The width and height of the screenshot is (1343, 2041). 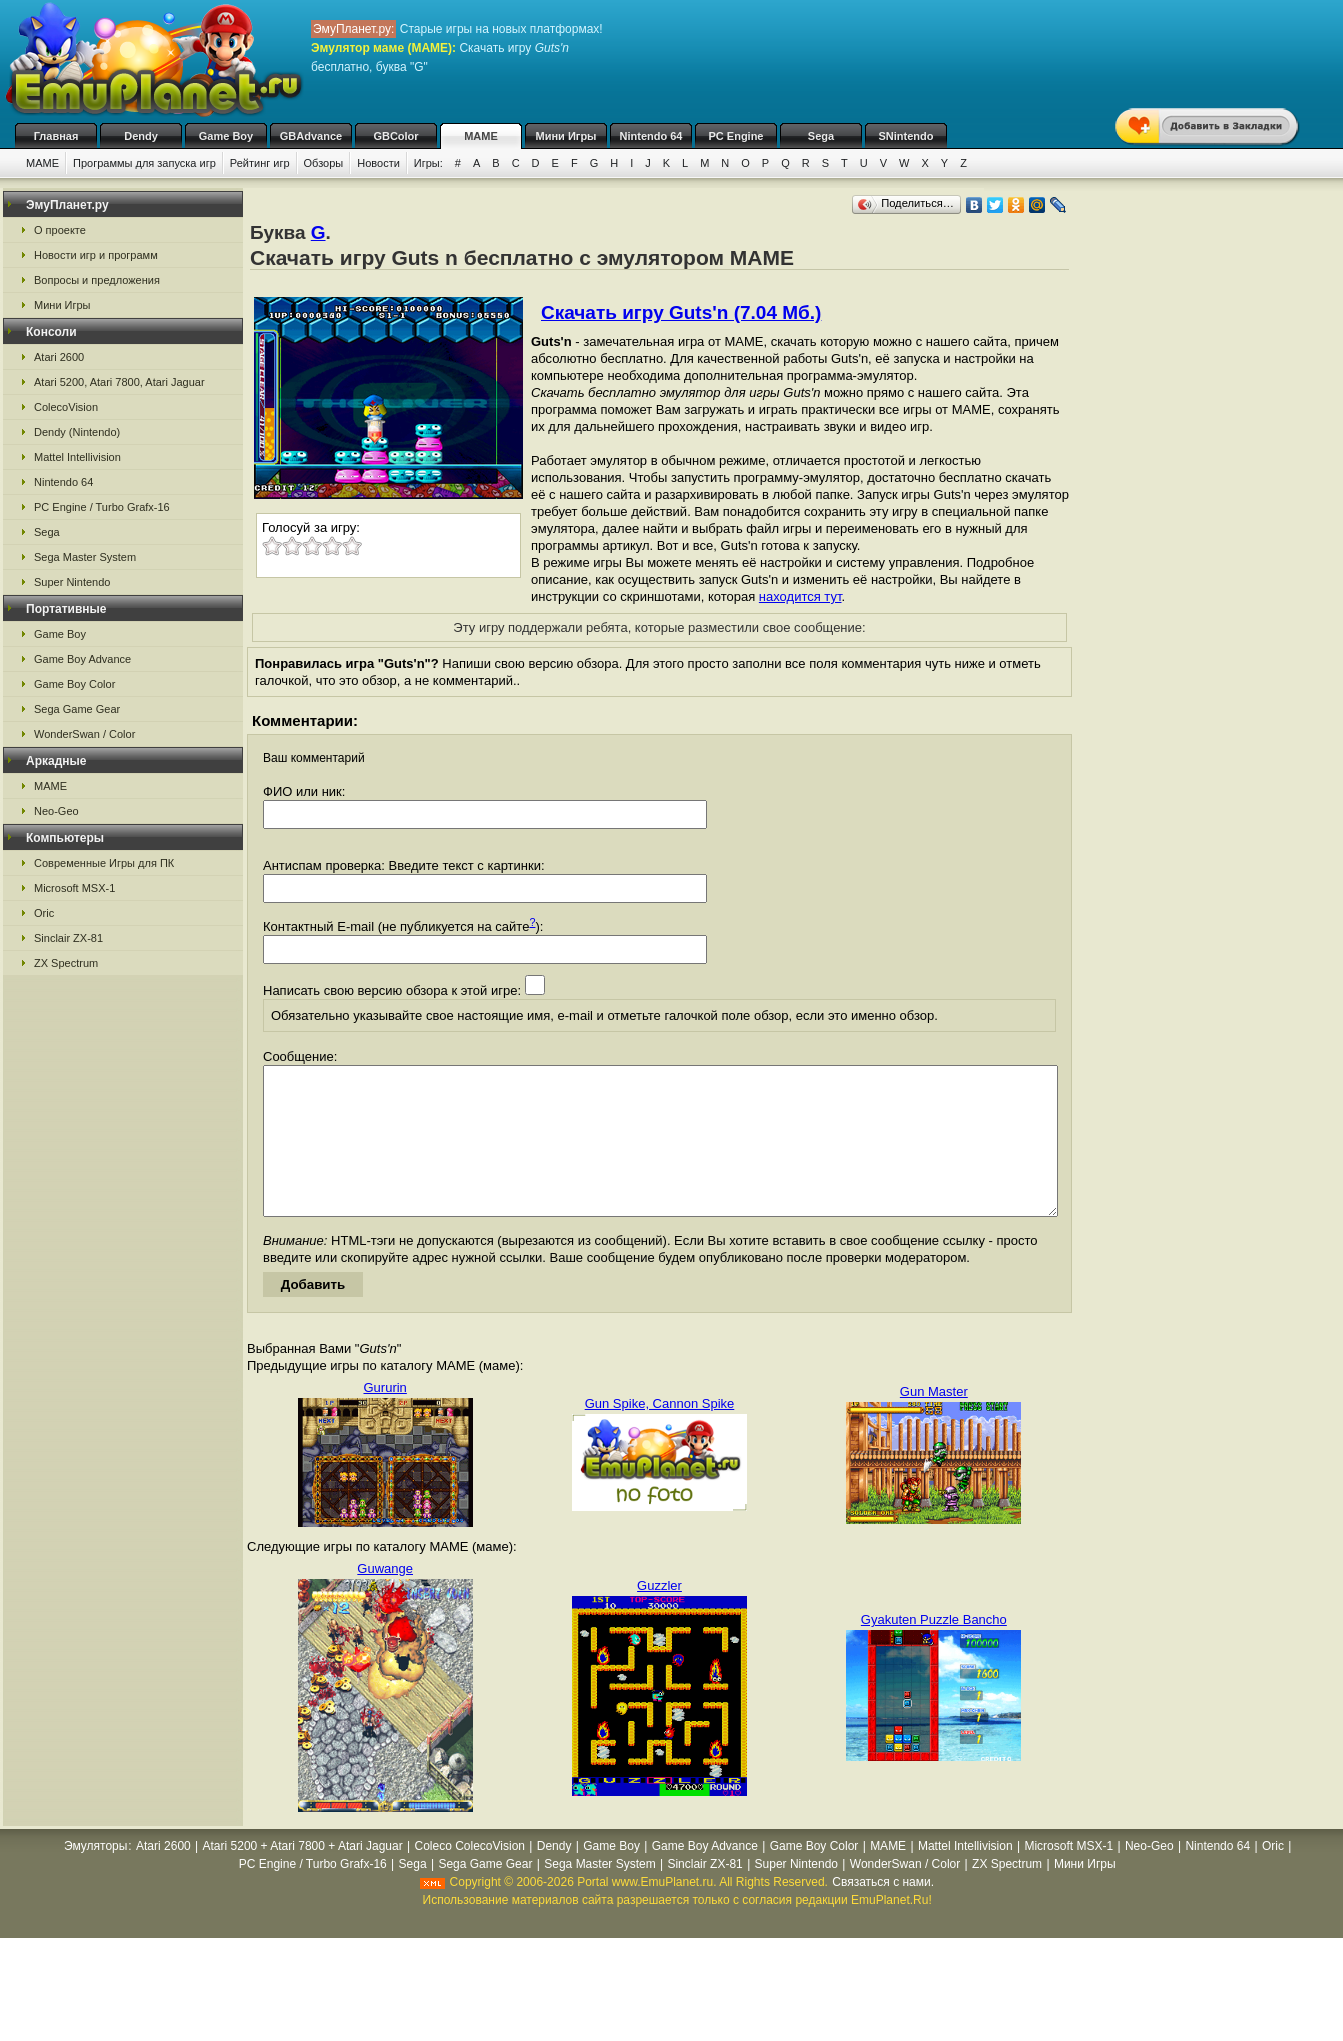 What do you see at coordinates (82, 659) in the screenshot?
I see `Game Boy Advance` at bounding box center [82, 659].